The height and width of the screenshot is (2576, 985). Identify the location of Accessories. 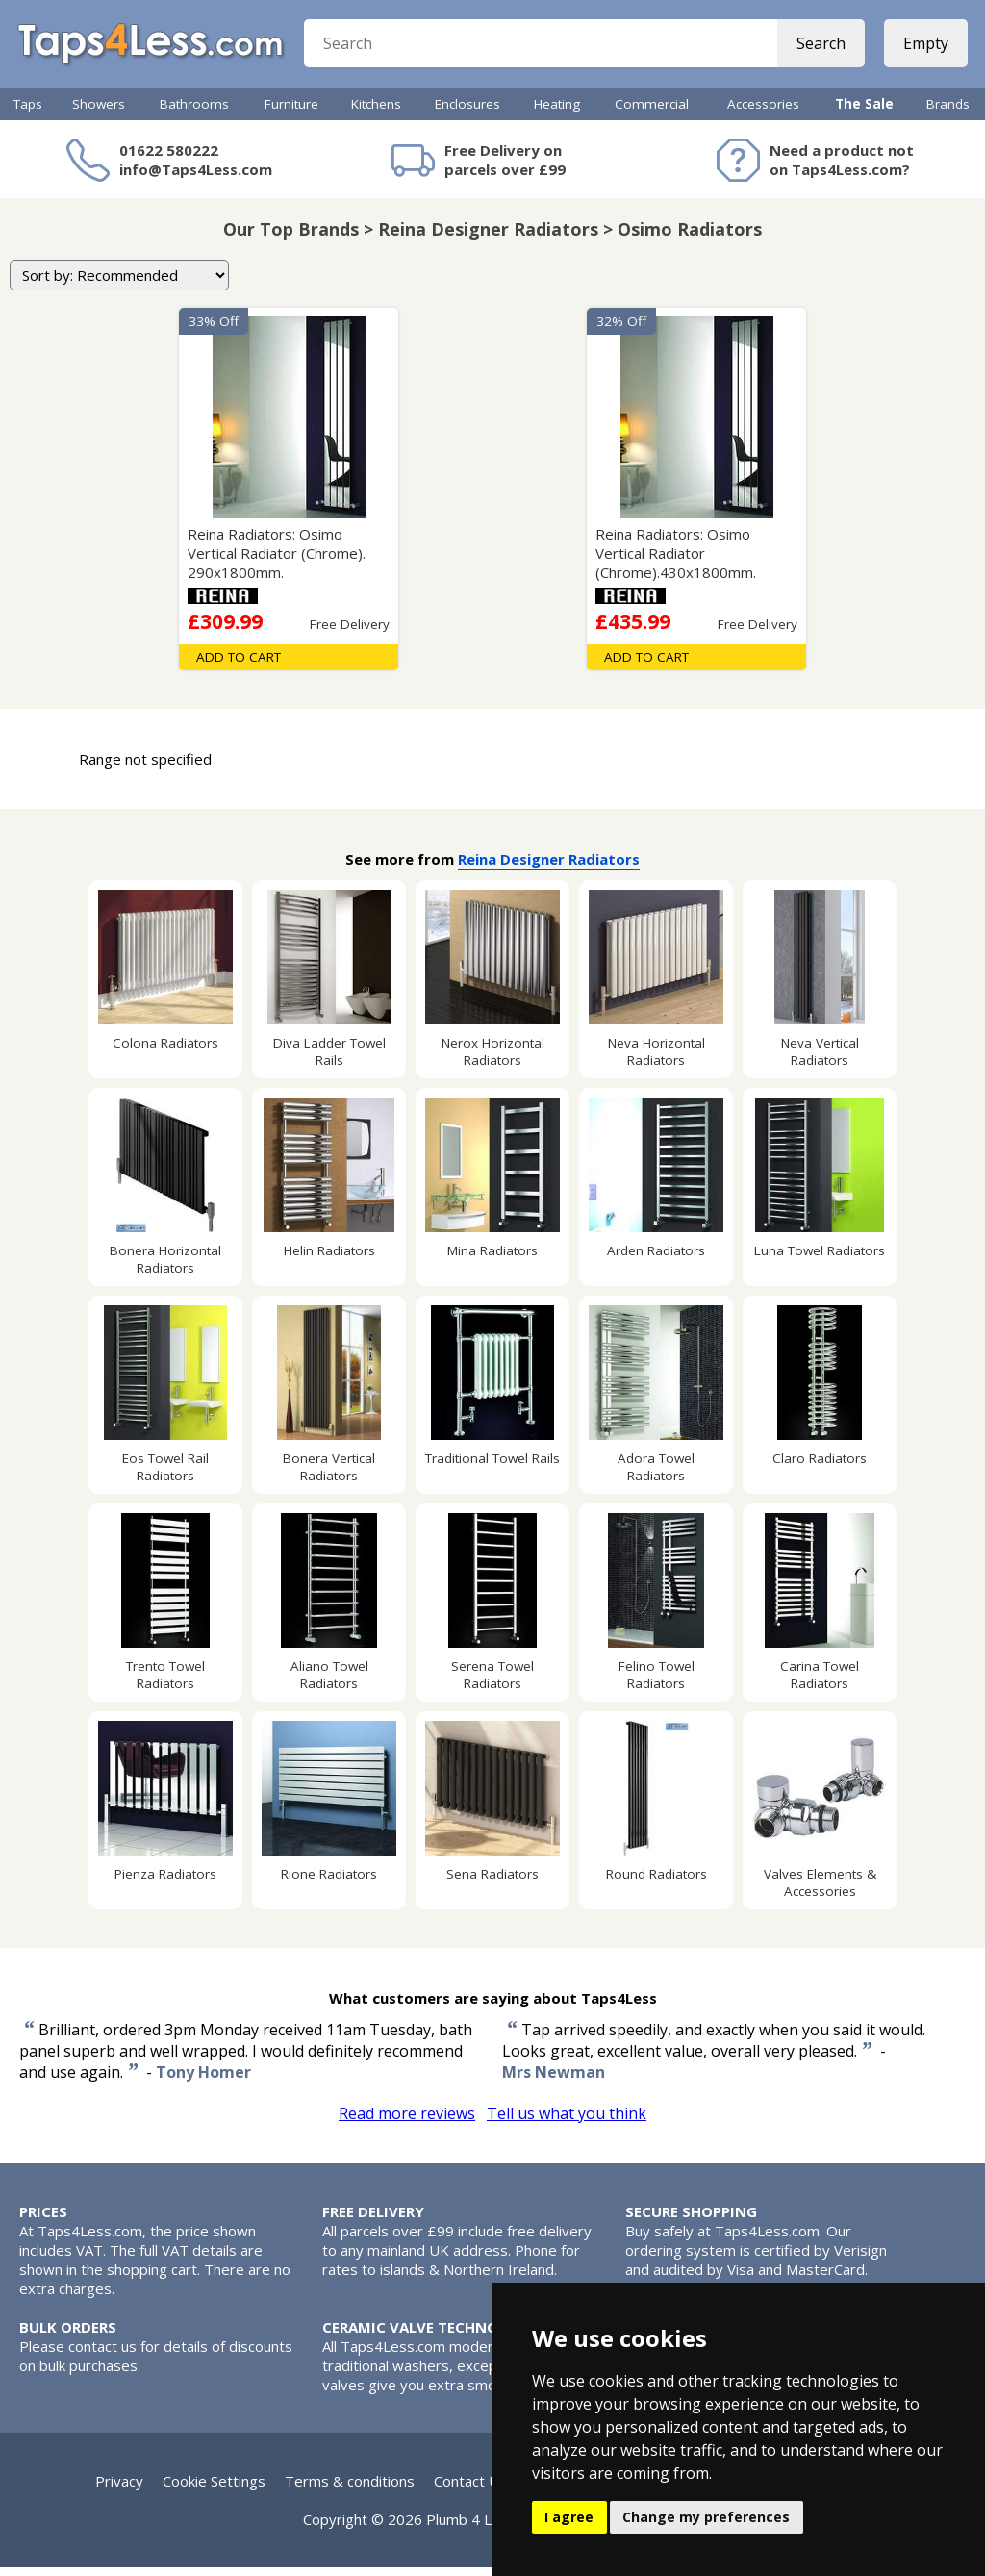
(763, 112).